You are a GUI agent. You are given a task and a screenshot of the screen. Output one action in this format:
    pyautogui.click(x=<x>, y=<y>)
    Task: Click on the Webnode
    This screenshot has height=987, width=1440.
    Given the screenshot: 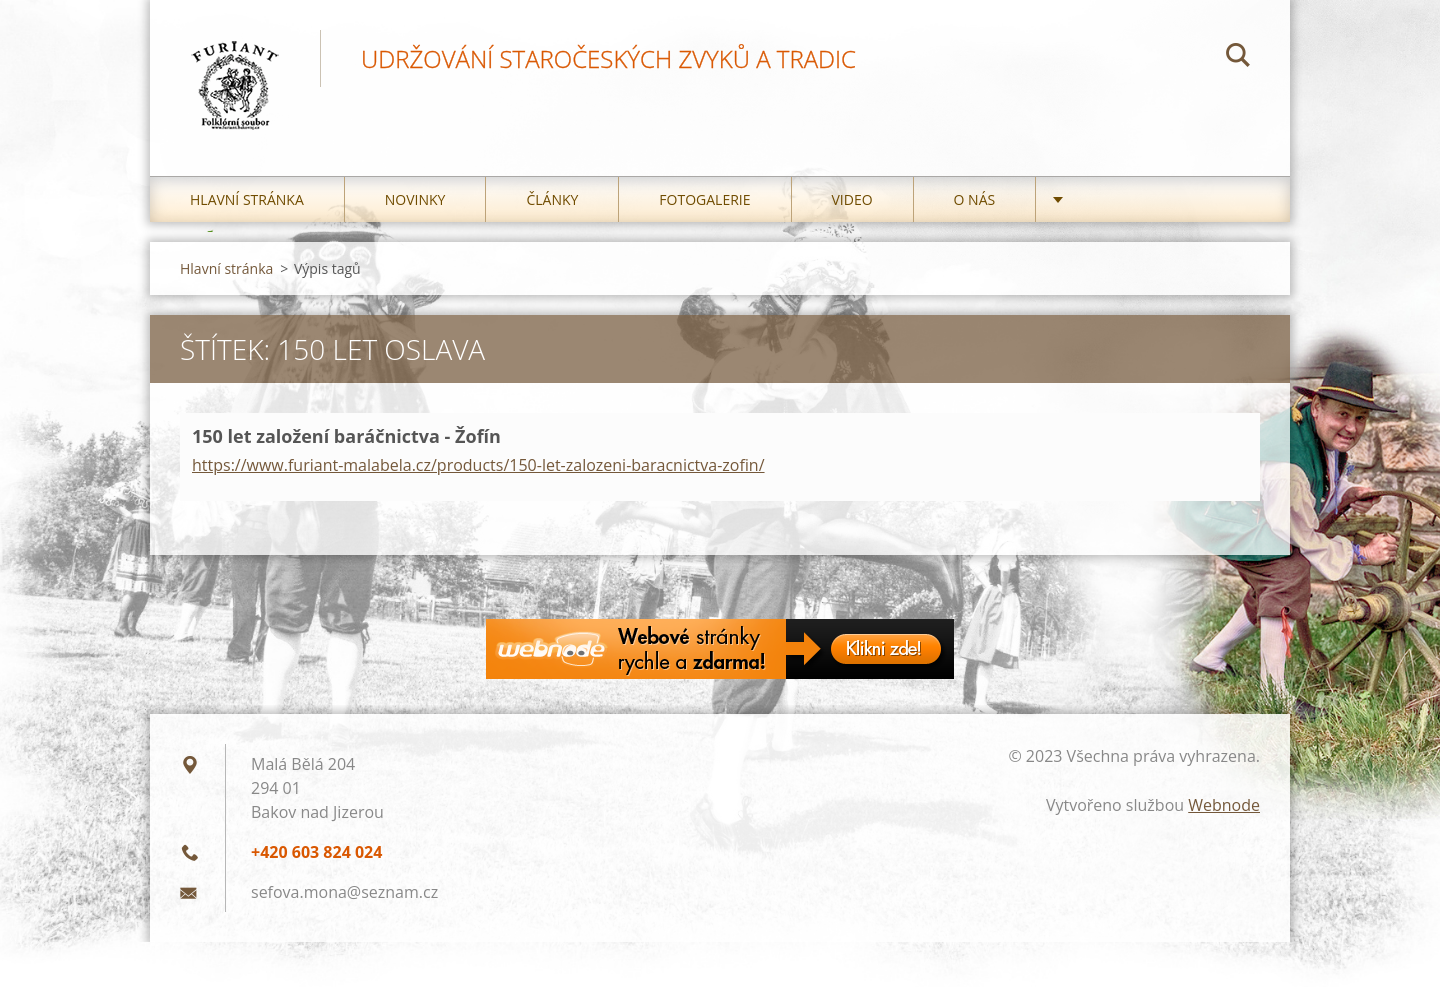 What is the action you would take?
    pyautogui.click(x=1224, y=805)
    